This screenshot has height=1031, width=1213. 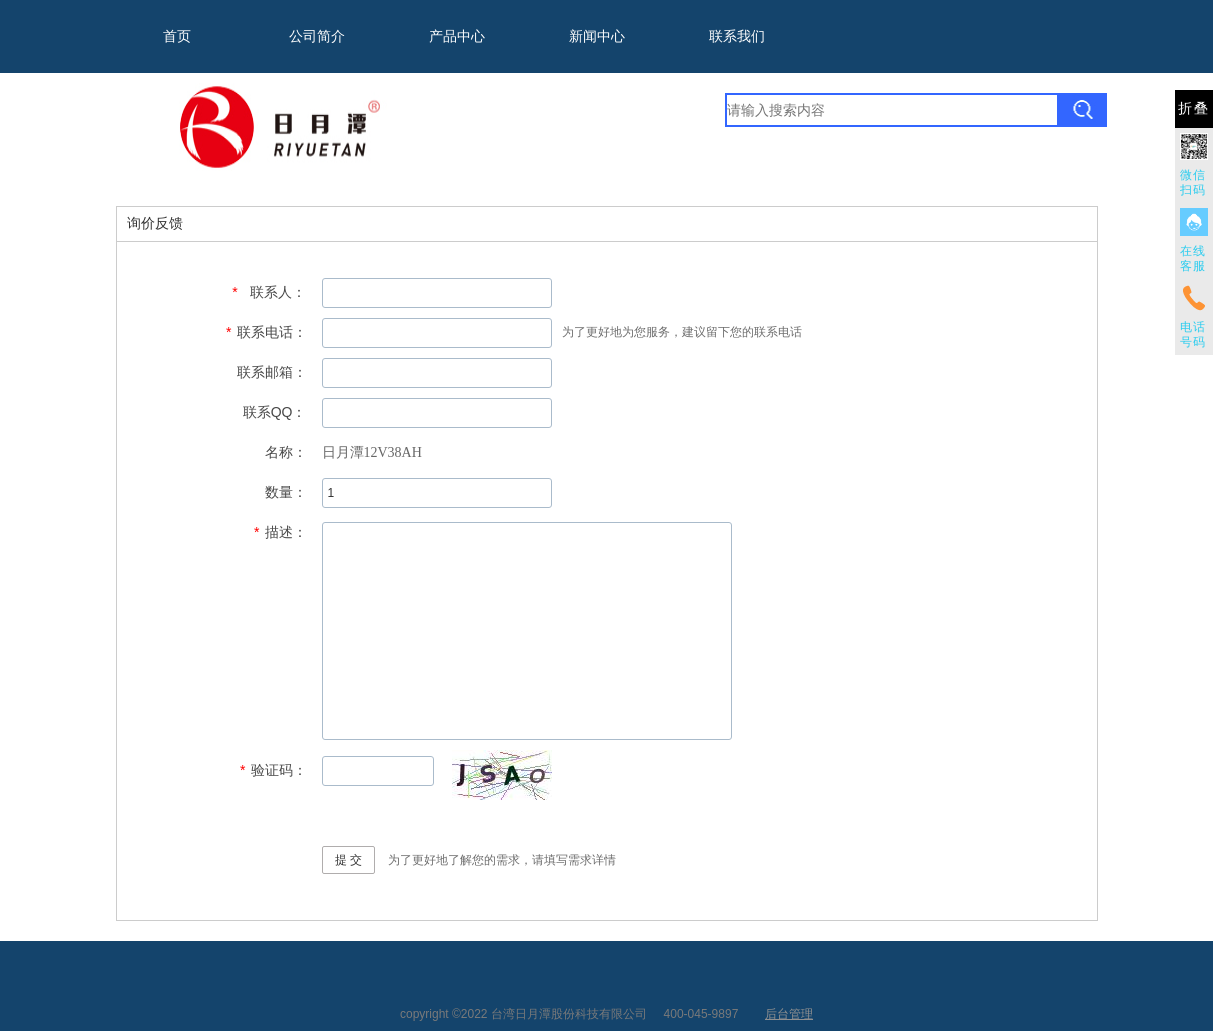 I want to click on 后台管理, so click(x=789, y=1014).